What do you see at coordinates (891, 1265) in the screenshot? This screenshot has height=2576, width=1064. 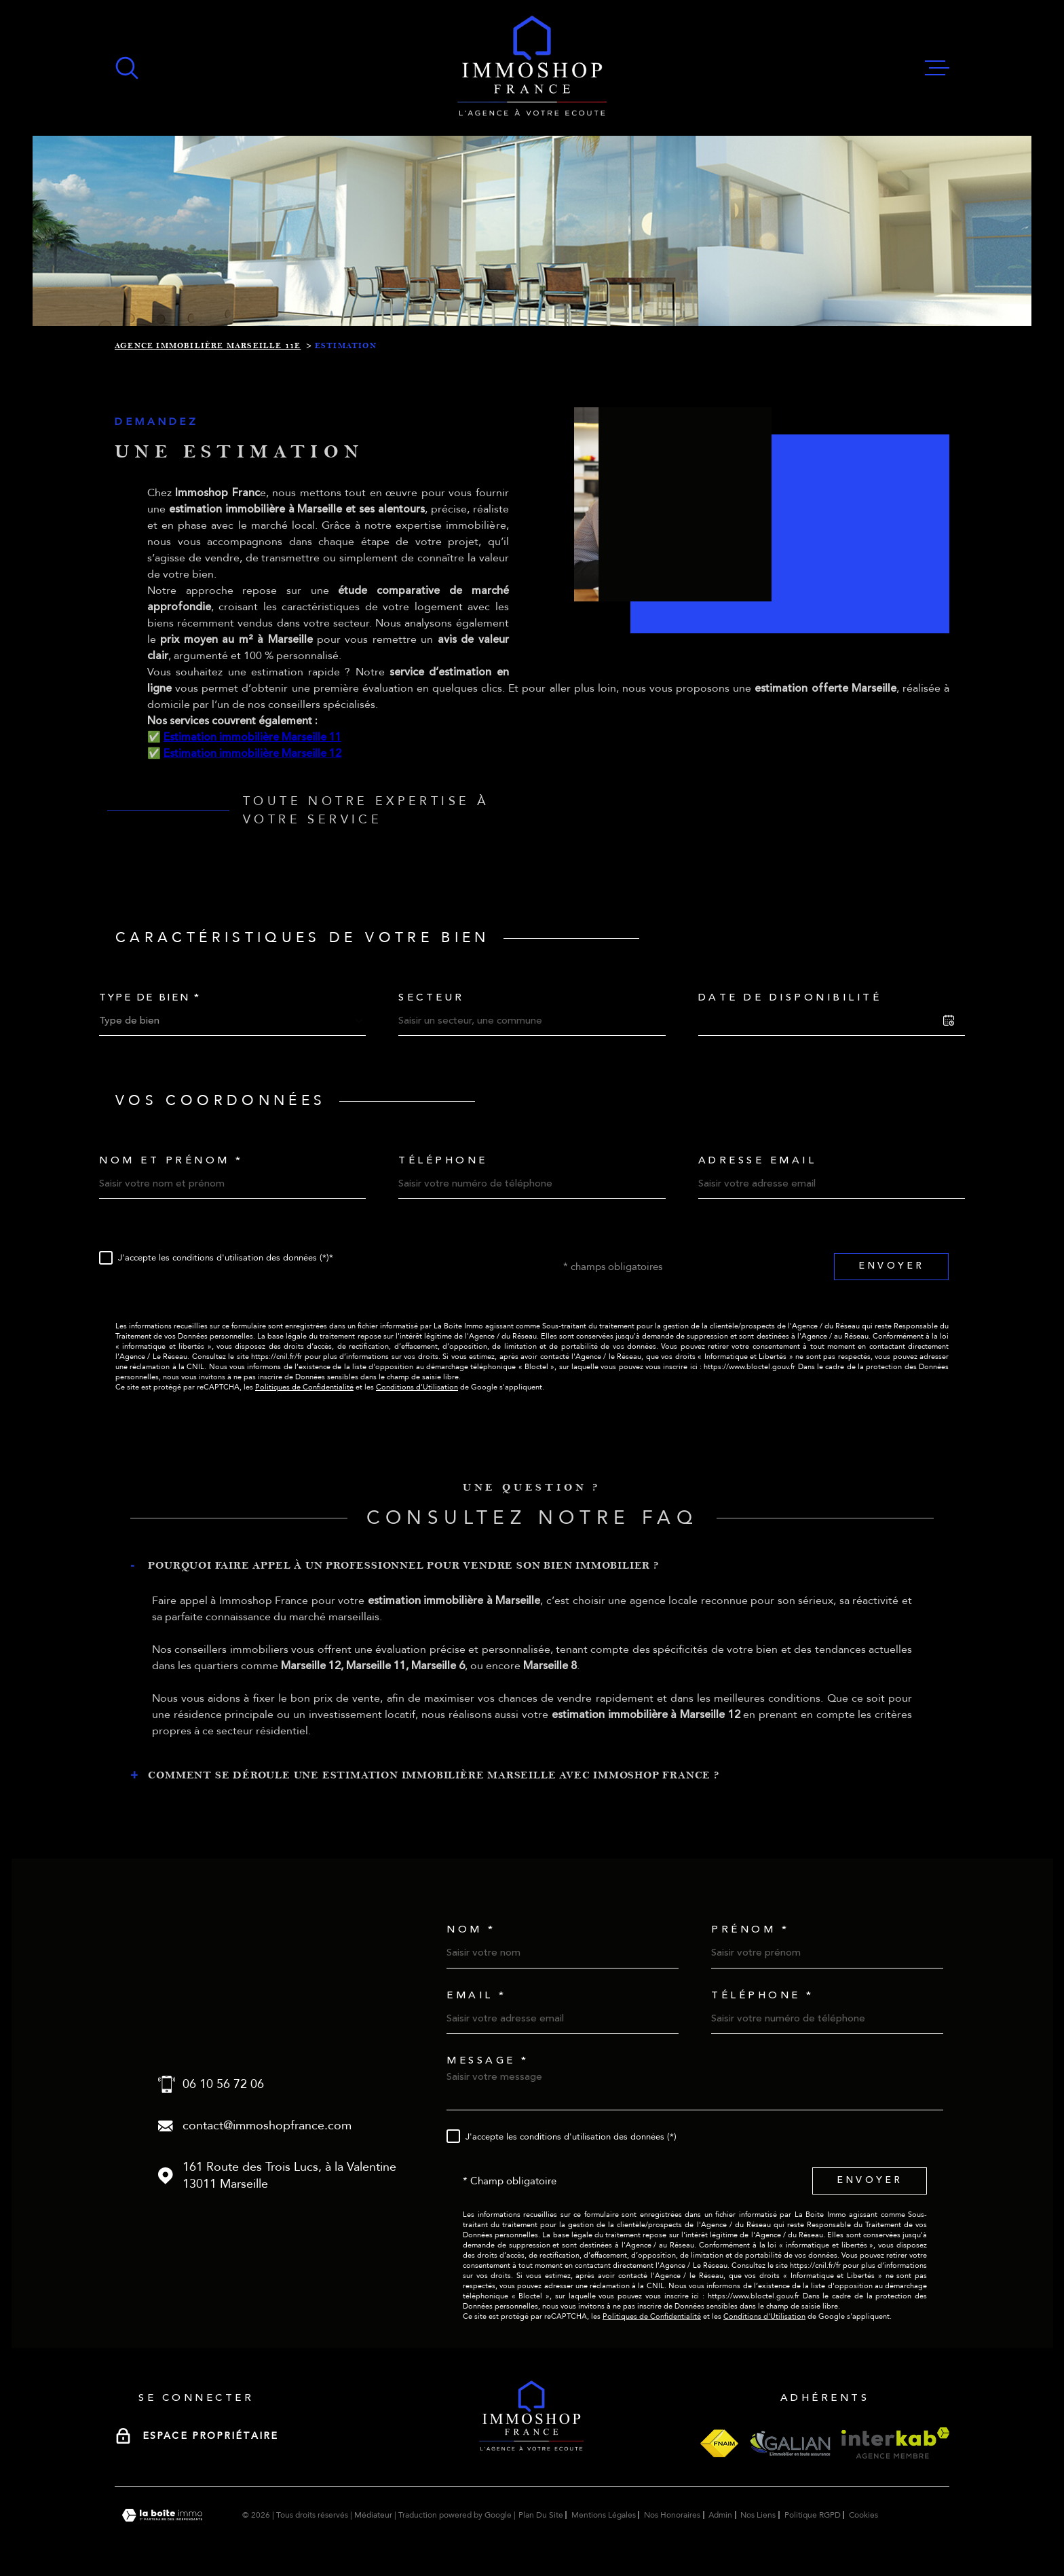 I see `Envoyer` at bounding box center [891, 1265].